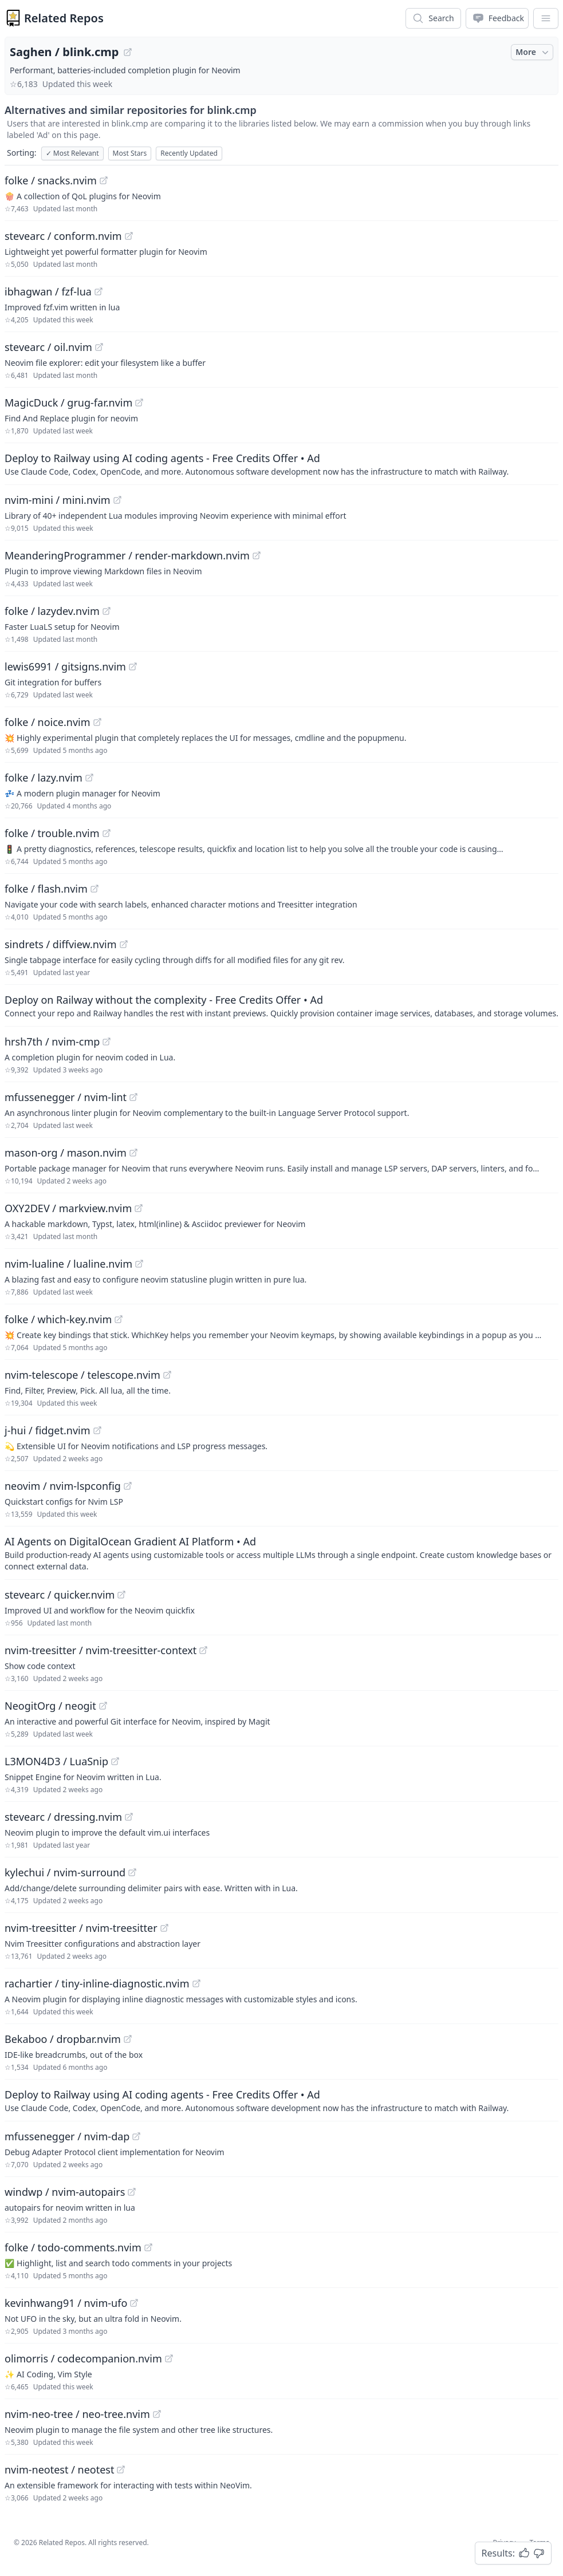  What do you see at coordinates (103, 1705) in the screenshot?
I see `[View "NeogitOrg/neogit" on GitHub]` at bounding box center [103, 1705].